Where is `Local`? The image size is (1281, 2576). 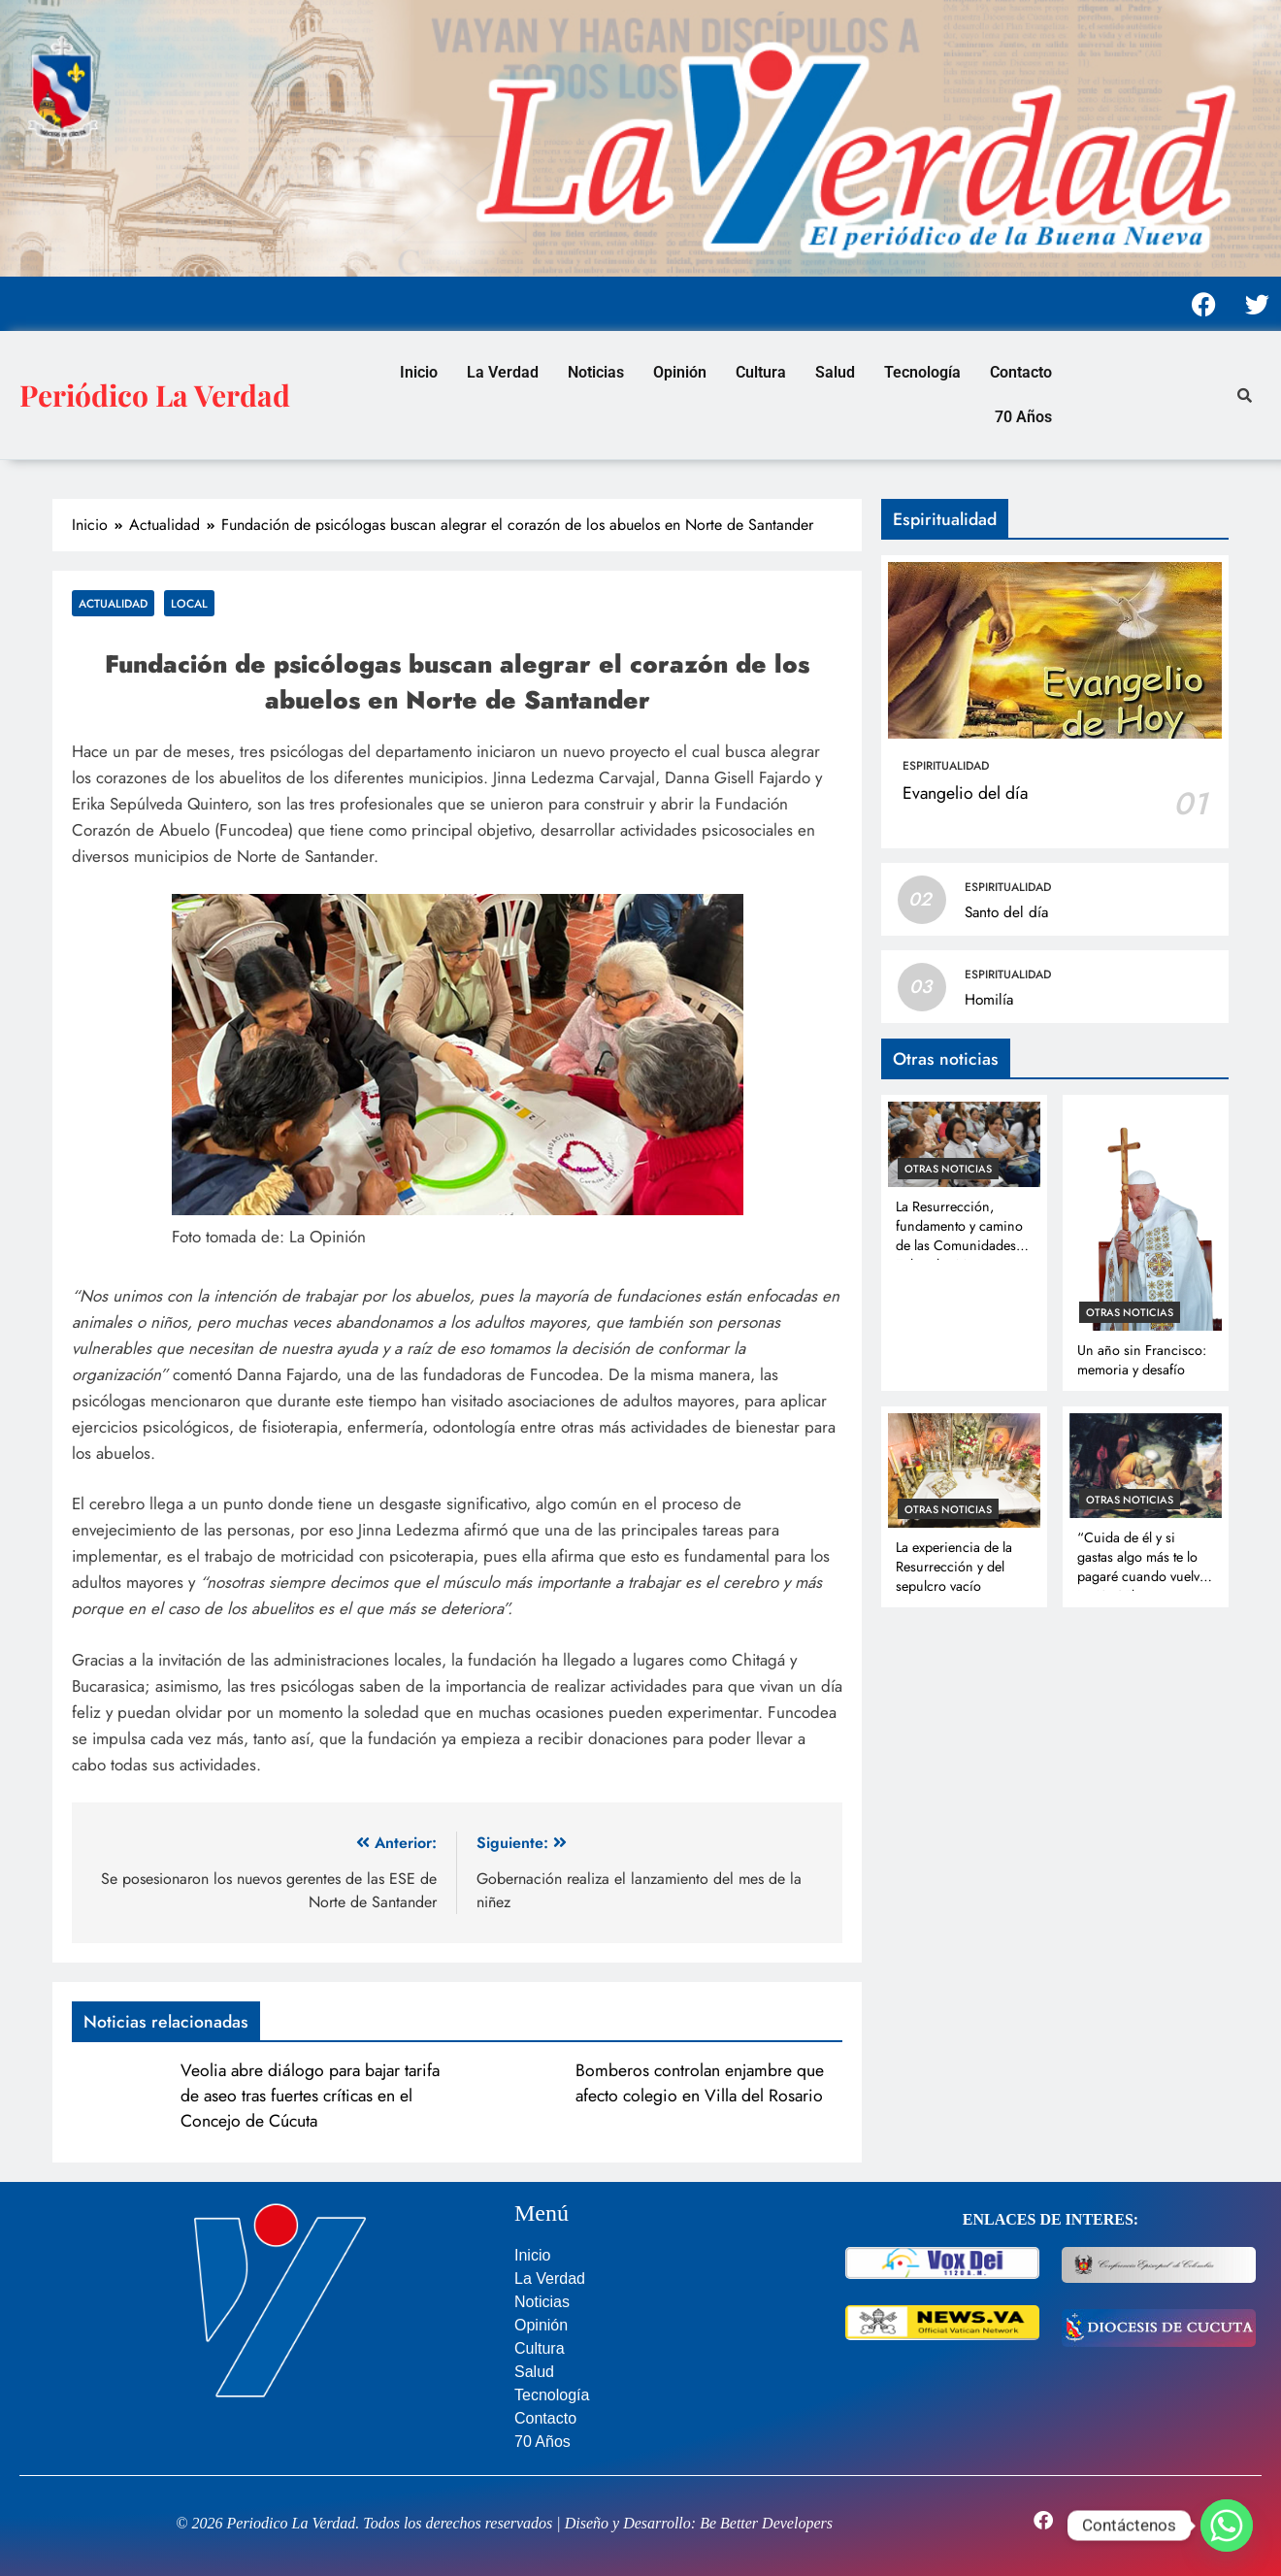 Local is located at coordinates (189, 603).